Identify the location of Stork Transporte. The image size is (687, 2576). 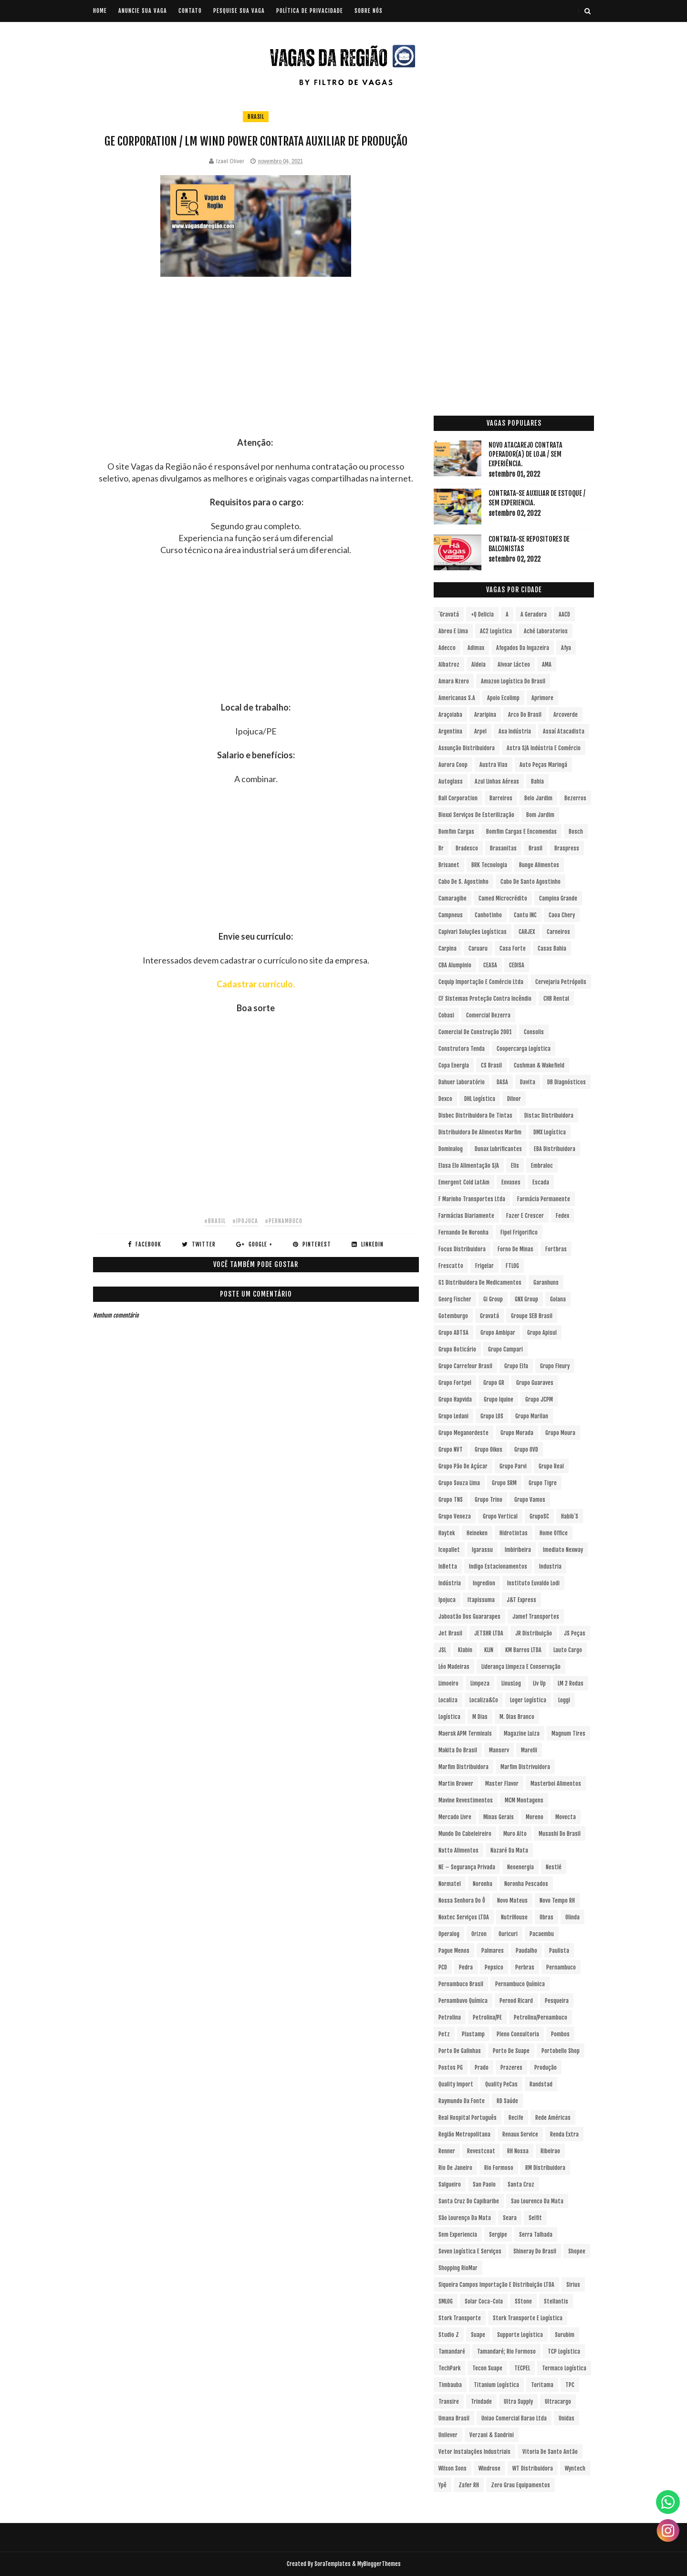
(459, 2318).